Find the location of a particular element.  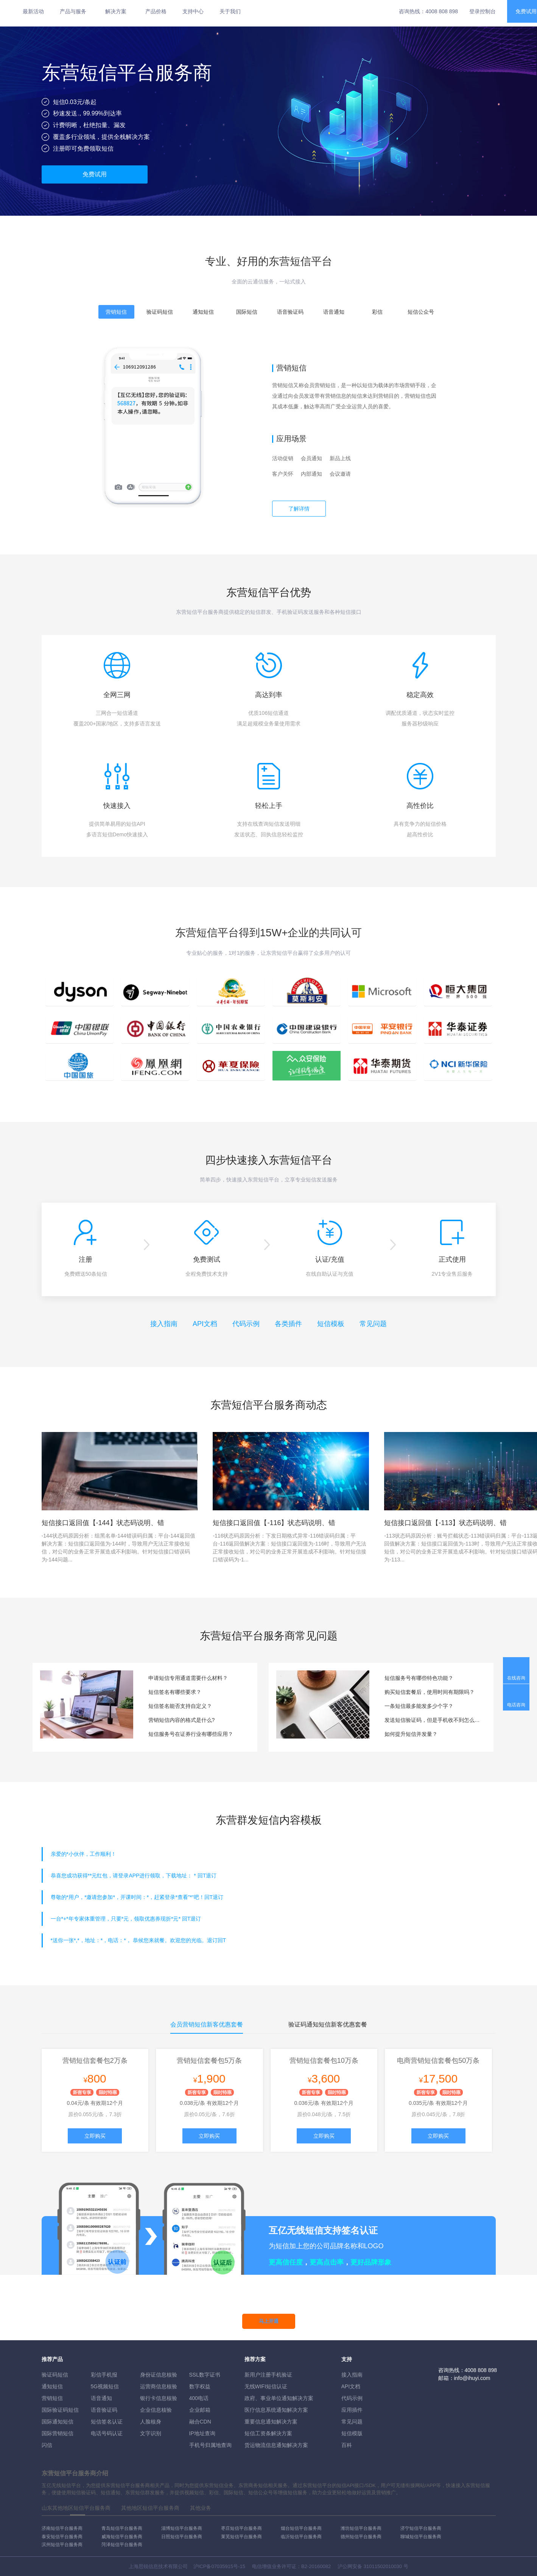

德州短信平台服务商 is located at coordinates (361, 2536).